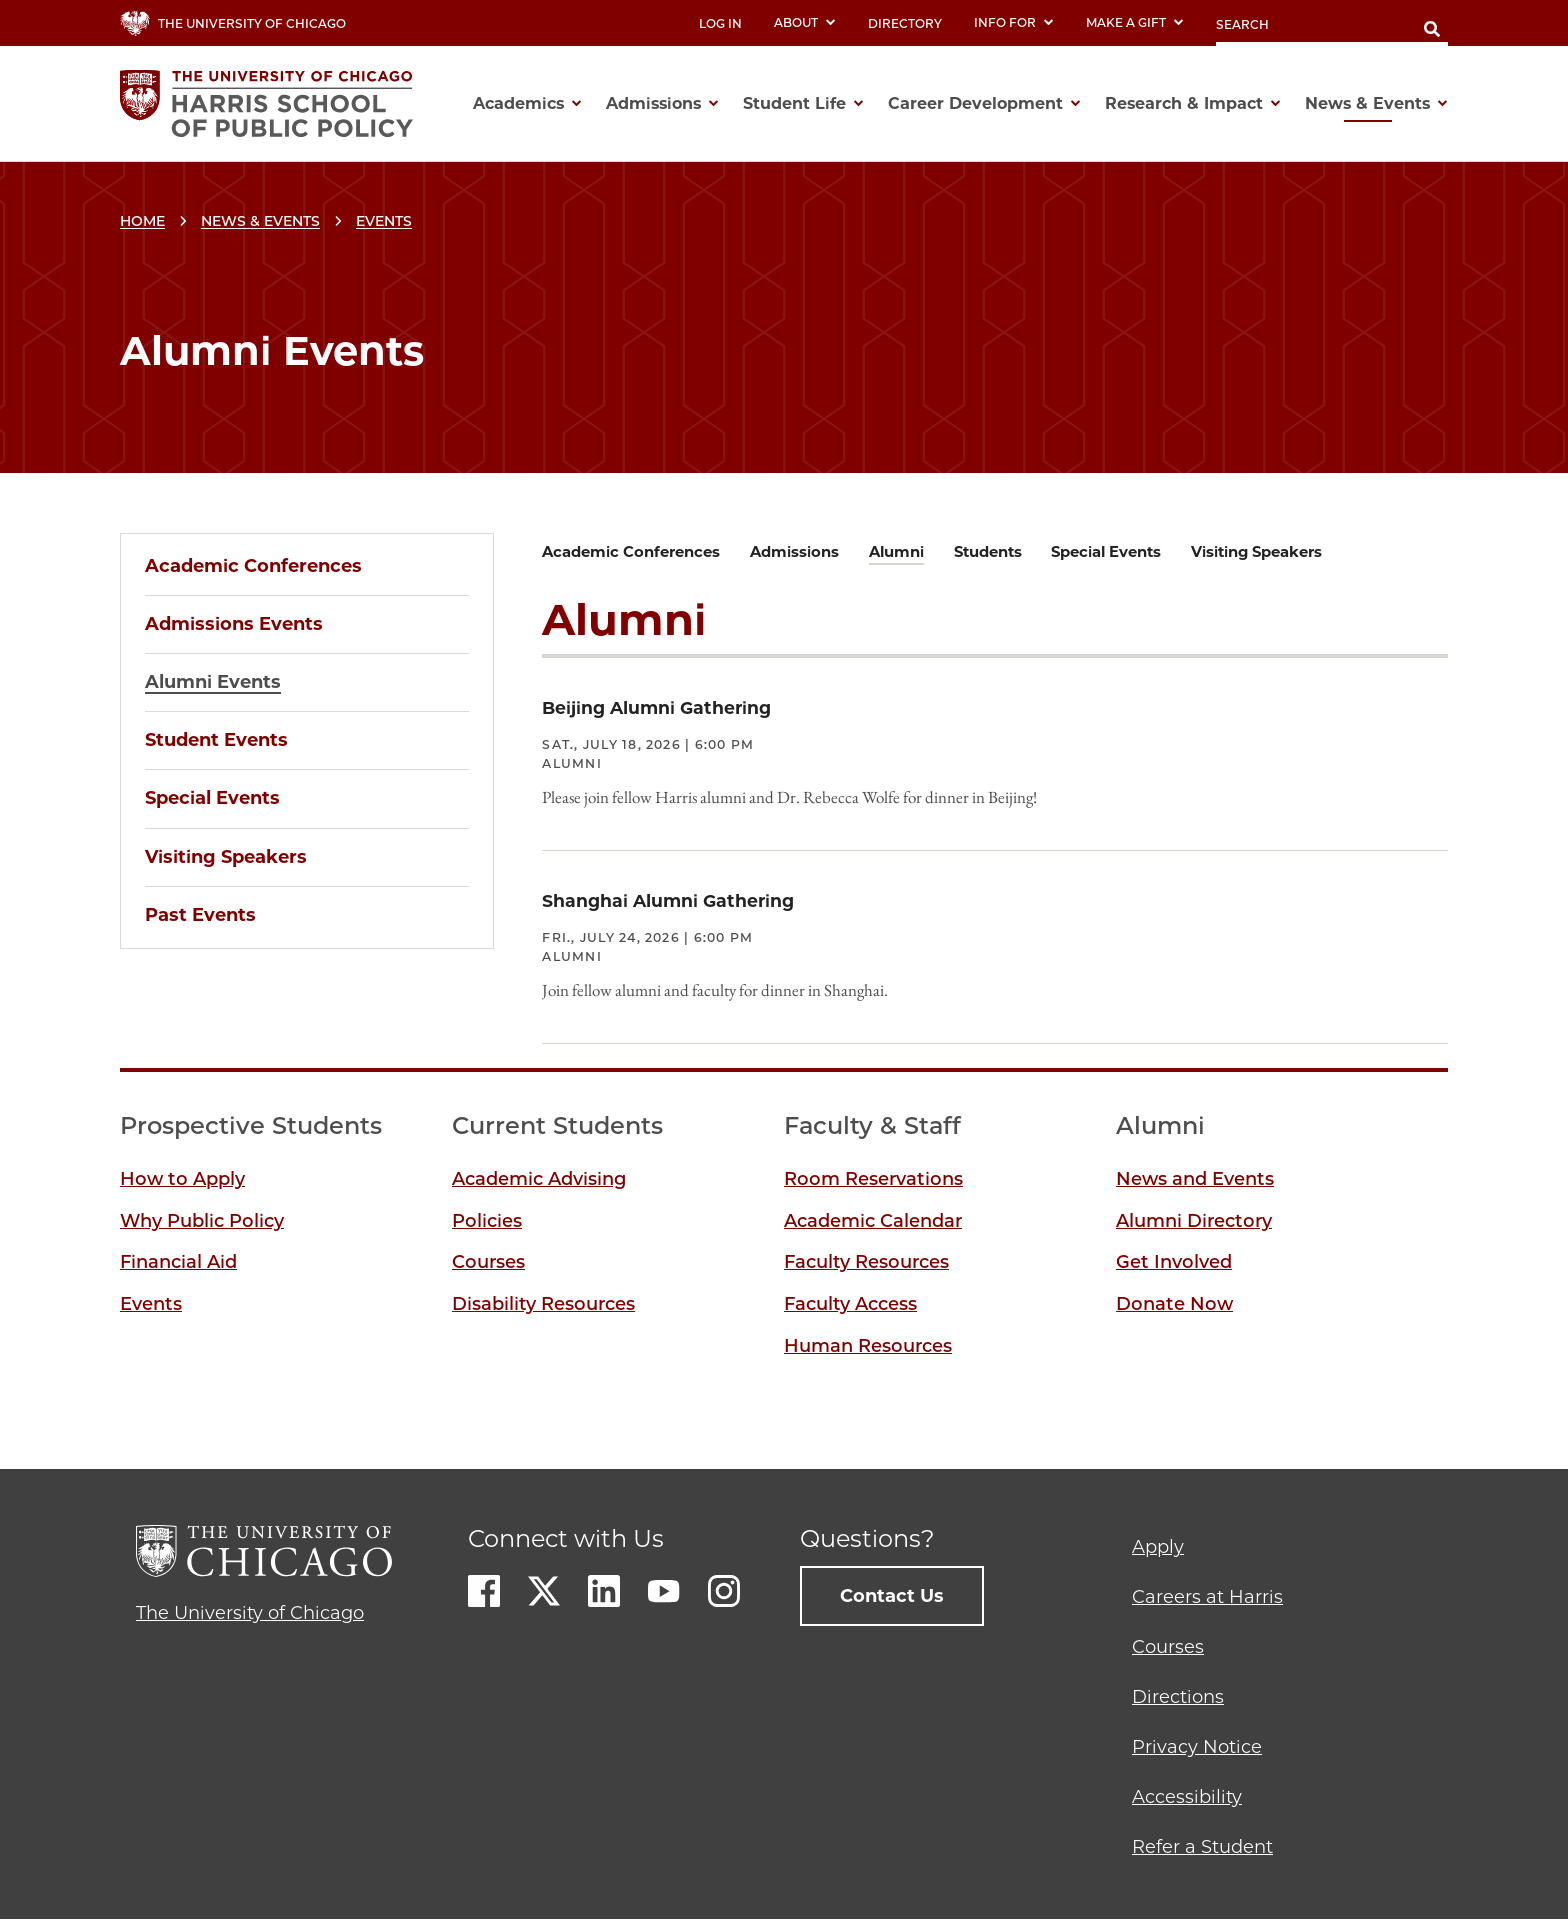 Image resolution: width=1568 pixels, height=1920 pixels. What do you see at coordinates (178, 1262) in the screenshot?
I see `Financial Aid` at bounding box center [178, 1262].